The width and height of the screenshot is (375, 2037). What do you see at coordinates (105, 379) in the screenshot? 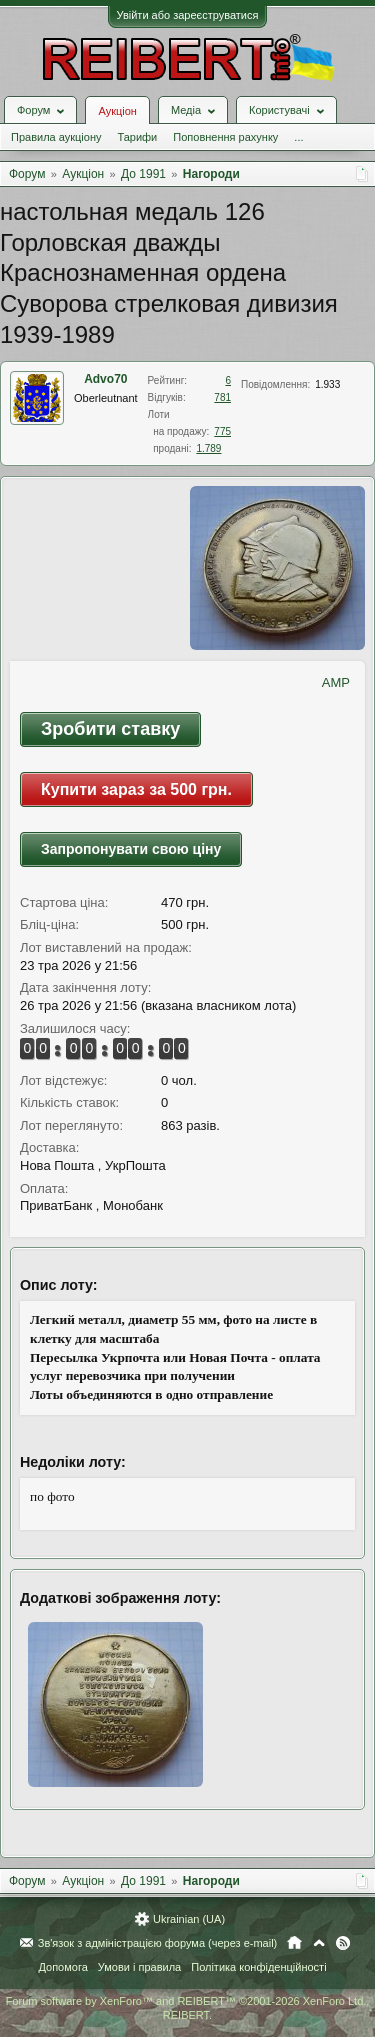
I see `Advo70` at bounding box center [105, 379].